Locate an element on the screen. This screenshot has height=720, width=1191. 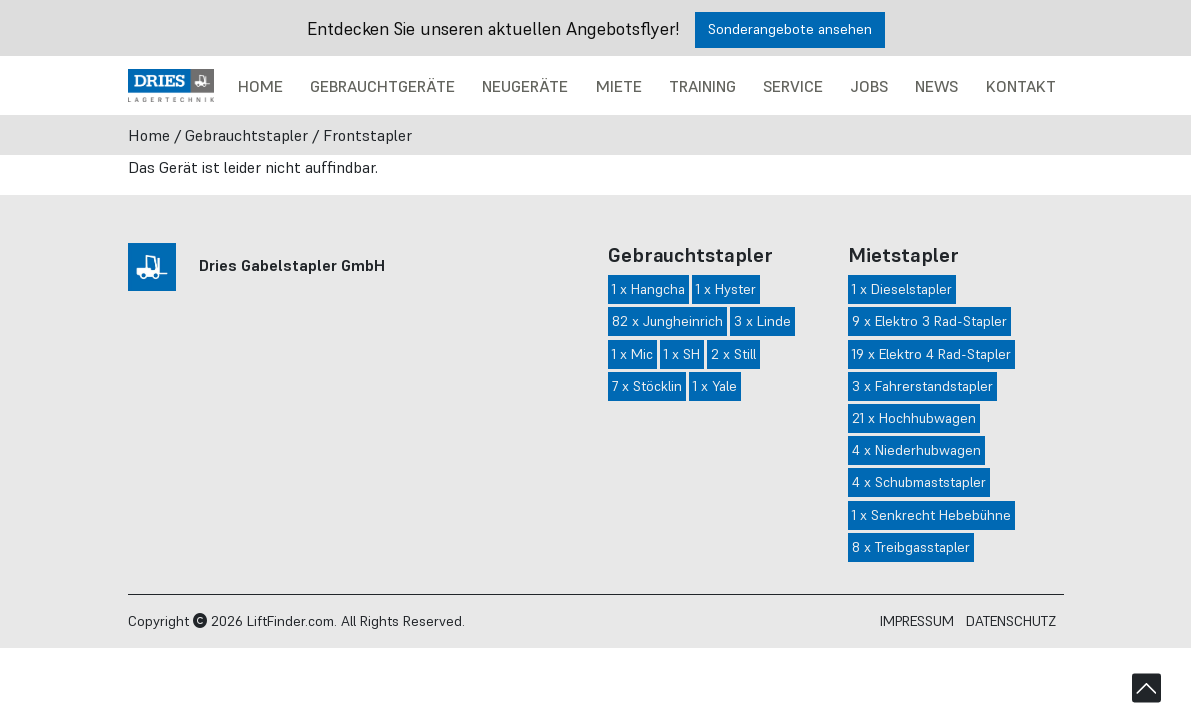
Training is located at coordinates (702, 86).